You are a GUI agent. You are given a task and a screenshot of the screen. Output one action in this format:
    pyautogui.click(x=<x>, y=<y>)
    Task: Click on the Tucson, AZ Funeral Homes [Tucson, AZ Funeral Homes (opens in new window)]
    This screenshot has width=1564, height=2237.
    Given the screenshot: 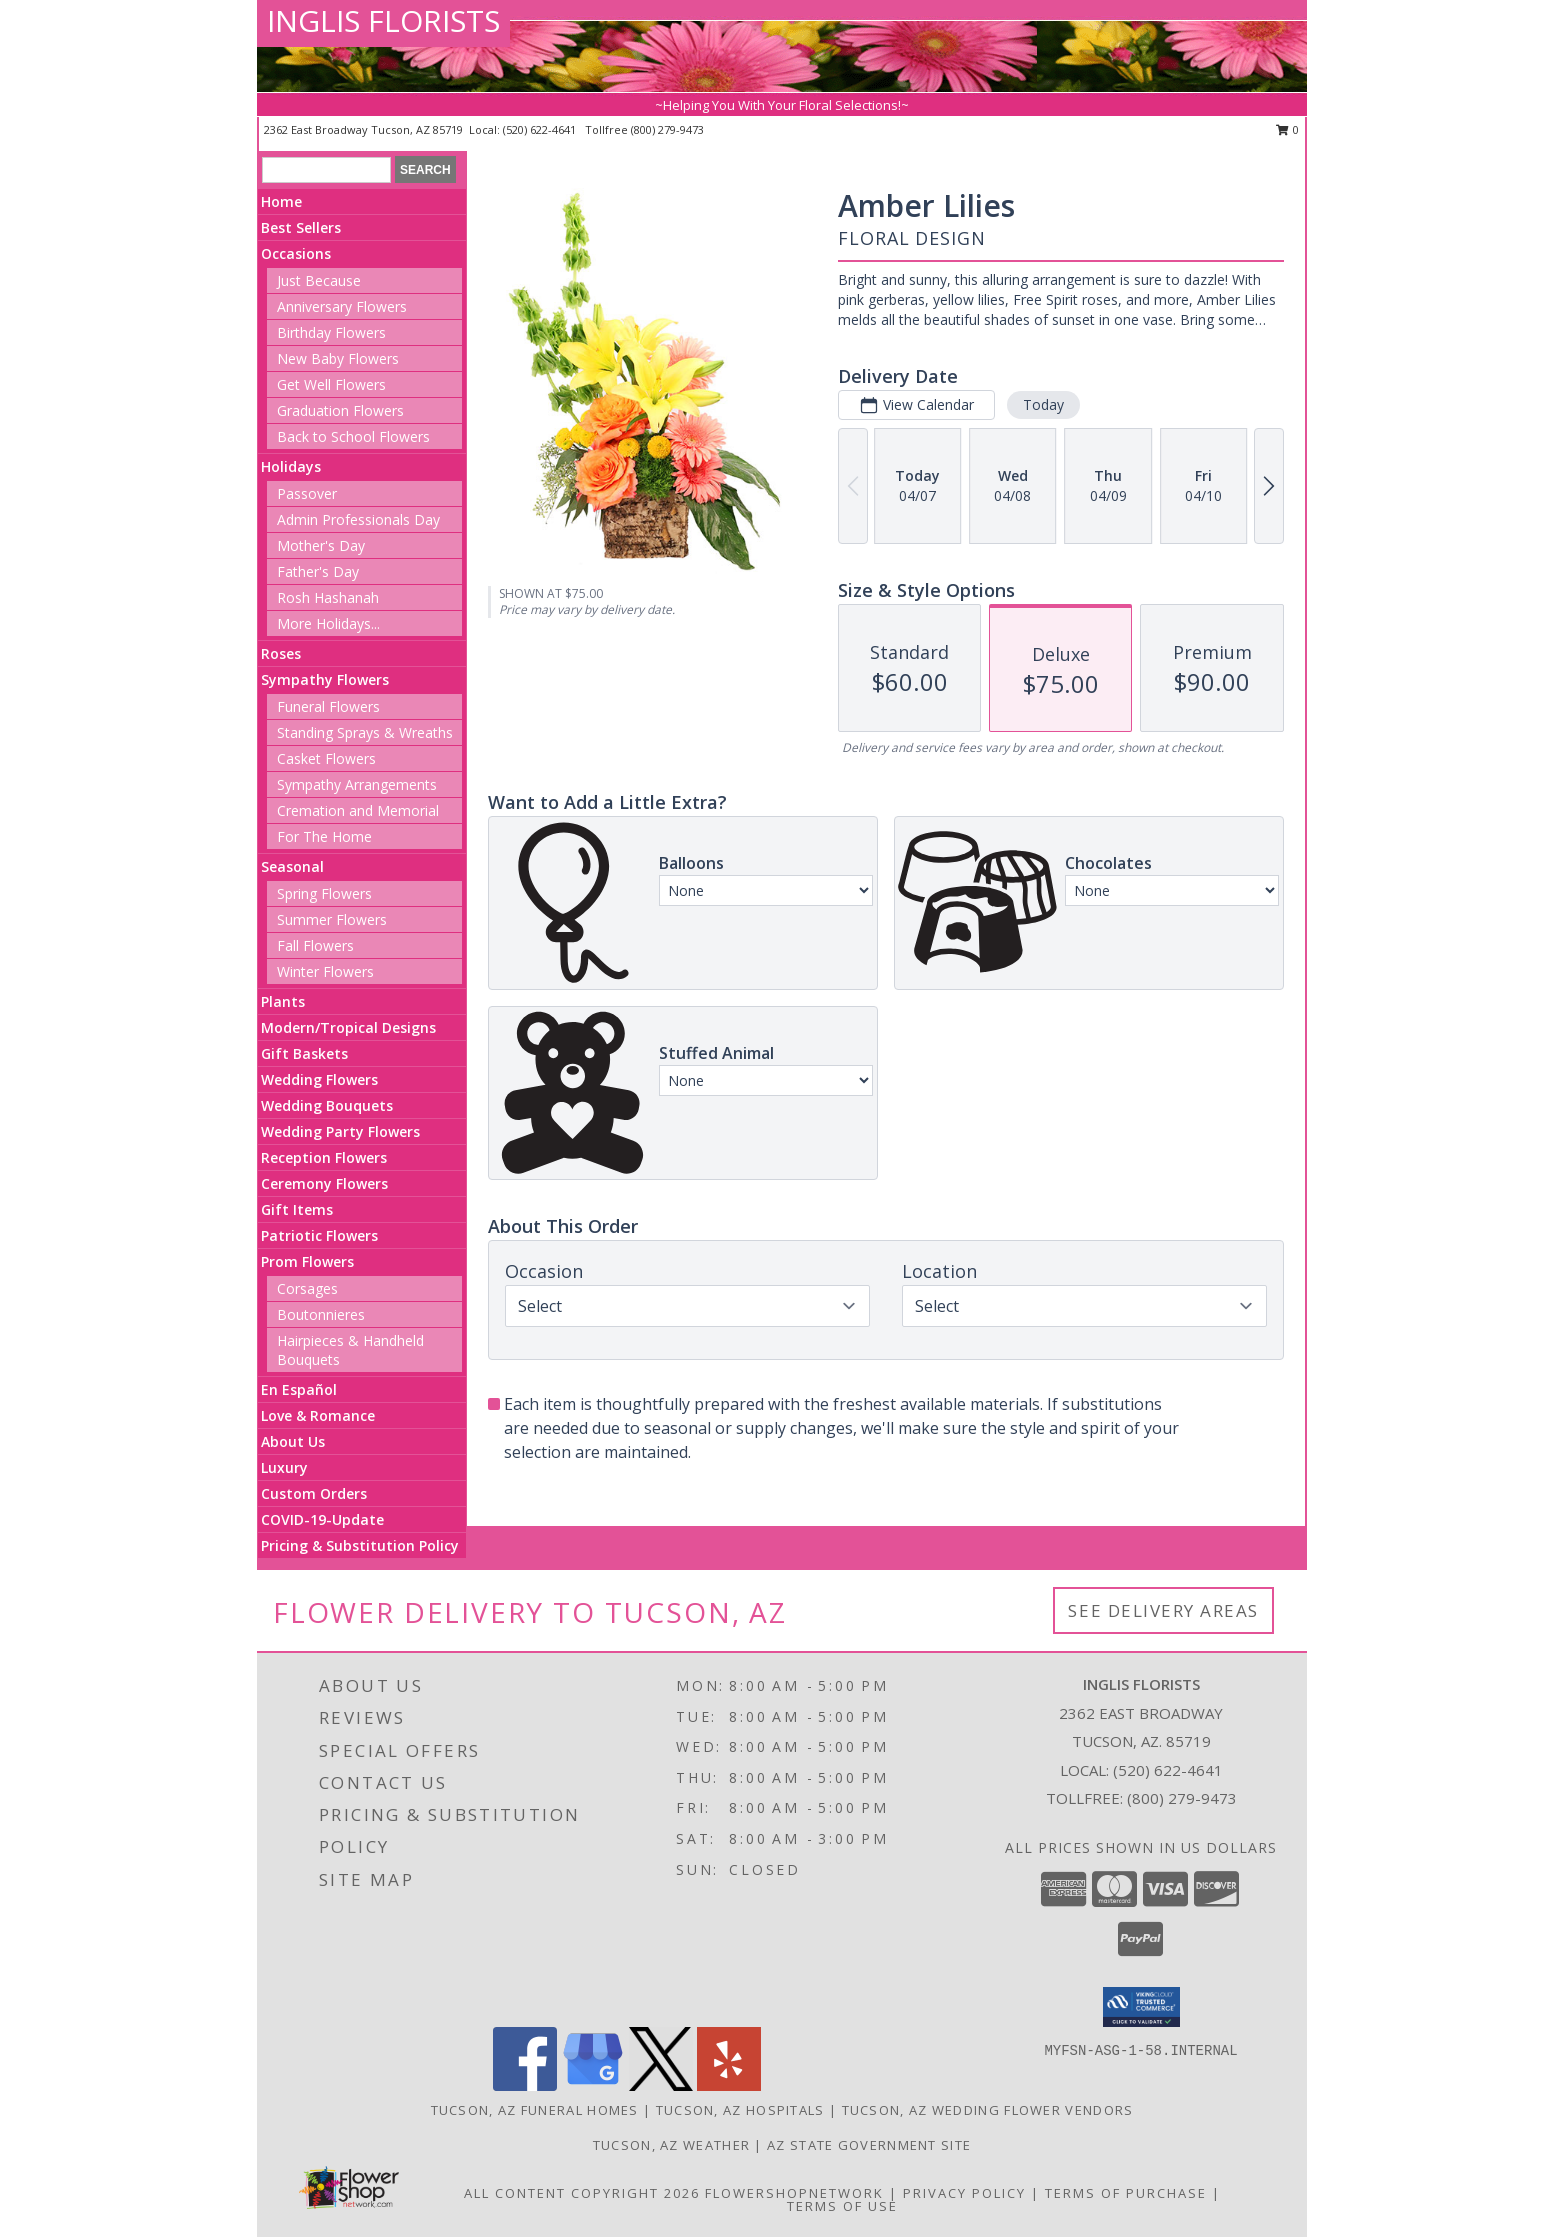 What is the action you would take?
    pyautogui.click(x=535, y=2110)
    